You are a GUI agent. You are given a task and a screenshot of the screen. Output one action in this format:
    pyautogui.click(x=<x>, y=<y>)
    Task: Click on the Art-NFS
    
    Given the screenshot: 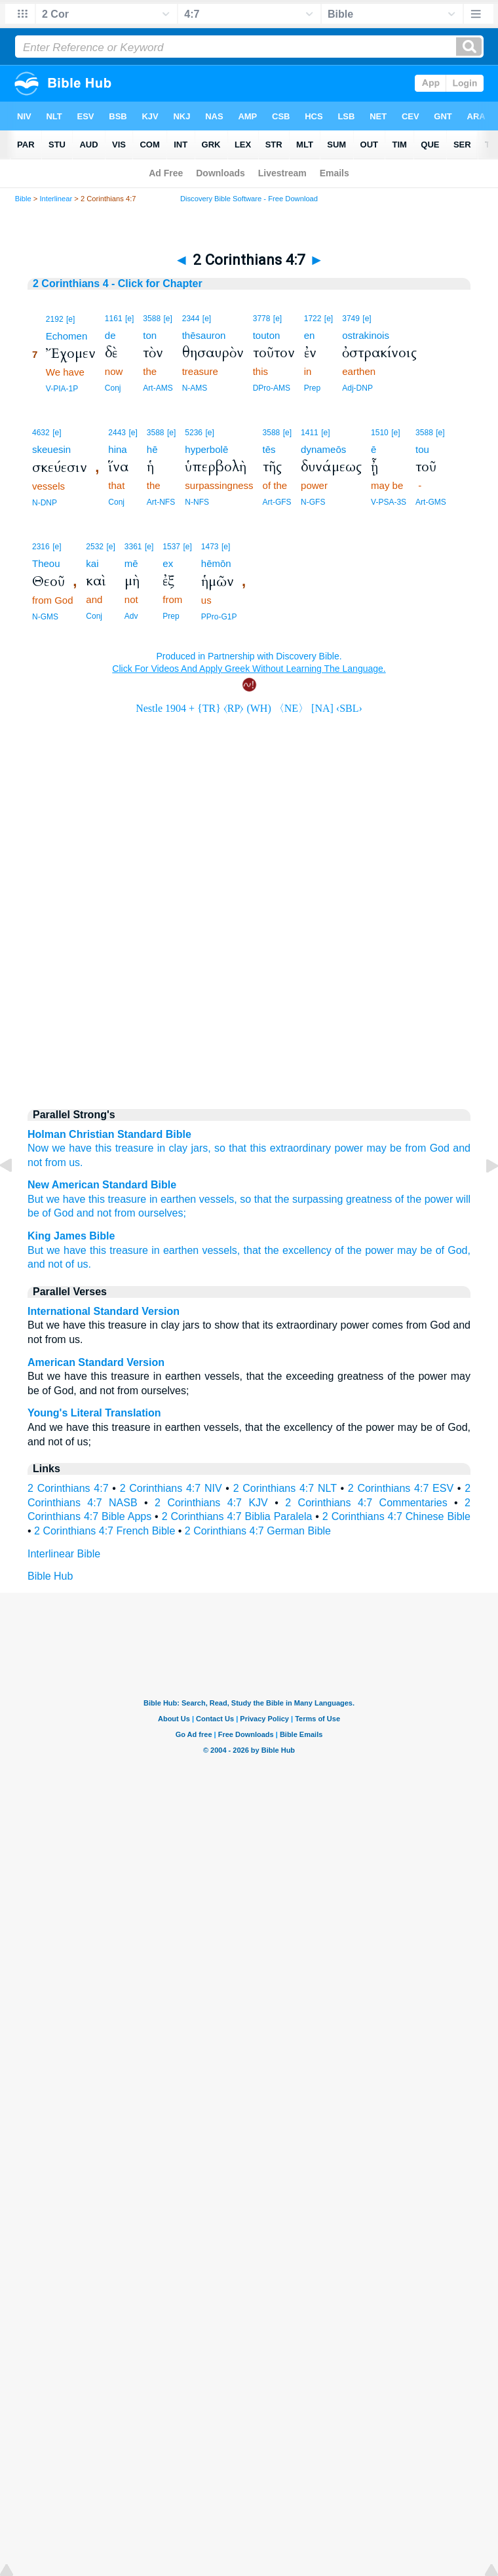 What is the action you would take?
    pyautogui.click(x=161, y=502)
    